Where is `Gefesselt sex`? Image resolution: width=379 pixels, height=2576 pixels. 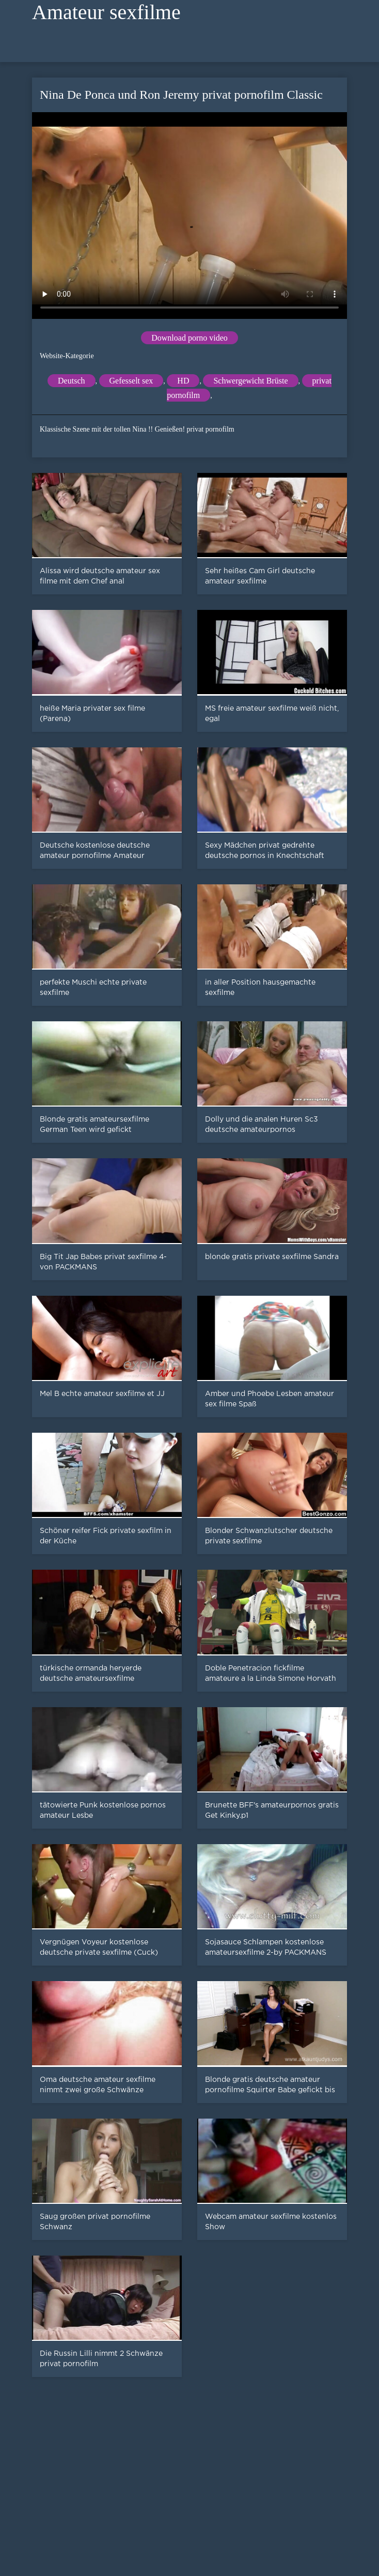
Gefesselt sex is located at coordinates (131, 380).